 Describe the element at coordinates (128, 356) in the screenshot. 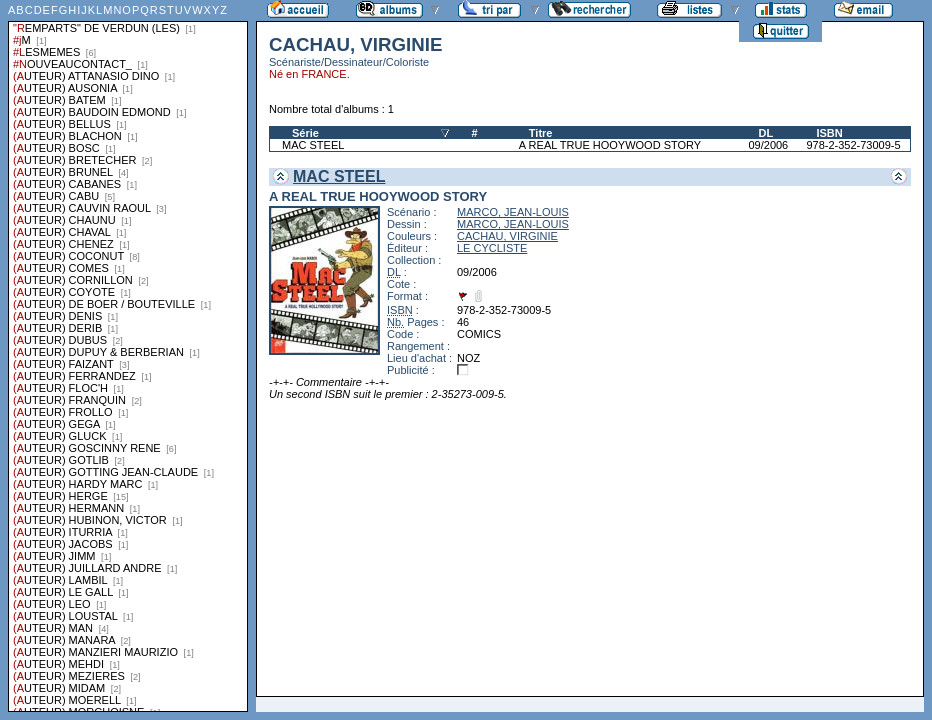

I see `<a href="liste.php?coll=albums&amp;liste=series">Liste par series</a>` at that location.